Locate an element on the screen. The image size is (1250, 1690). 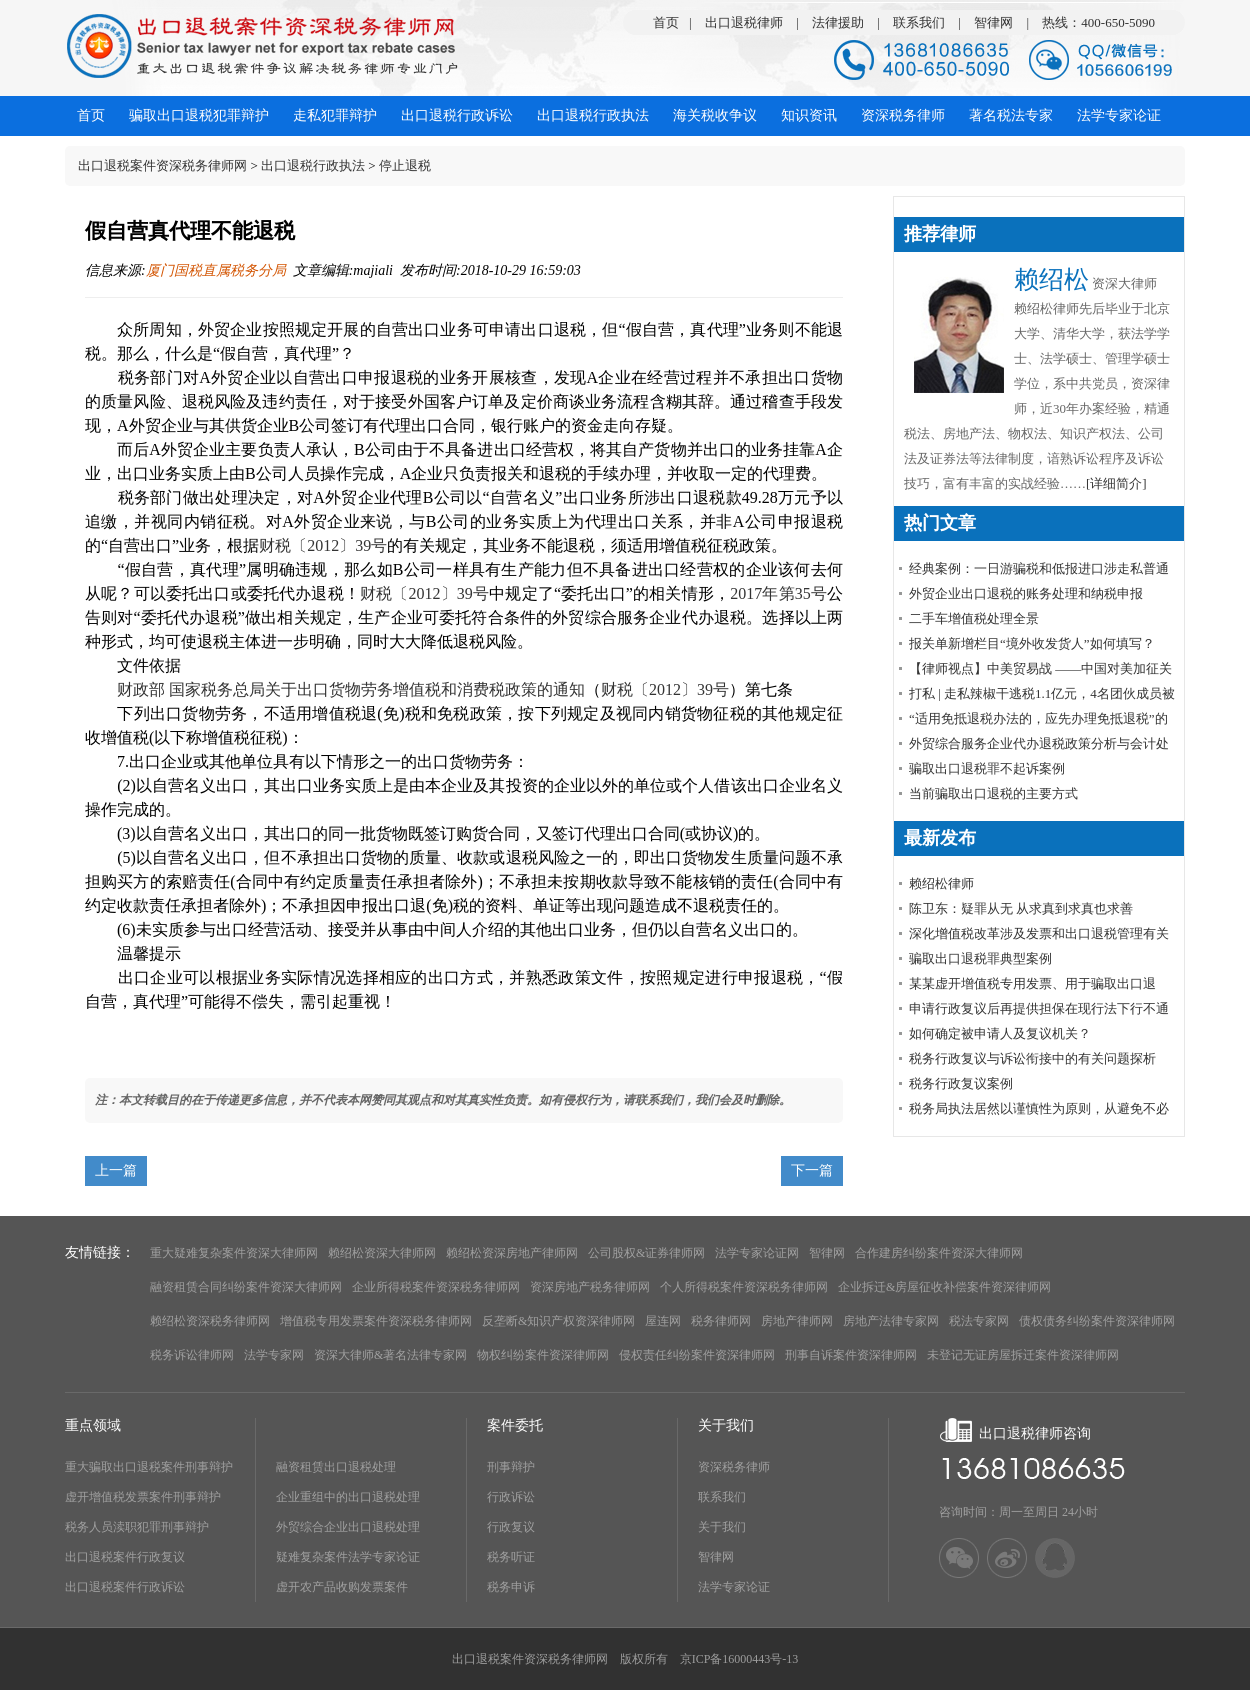
赖绍松资深税务律师网 is located at coordinates (210, 1321).